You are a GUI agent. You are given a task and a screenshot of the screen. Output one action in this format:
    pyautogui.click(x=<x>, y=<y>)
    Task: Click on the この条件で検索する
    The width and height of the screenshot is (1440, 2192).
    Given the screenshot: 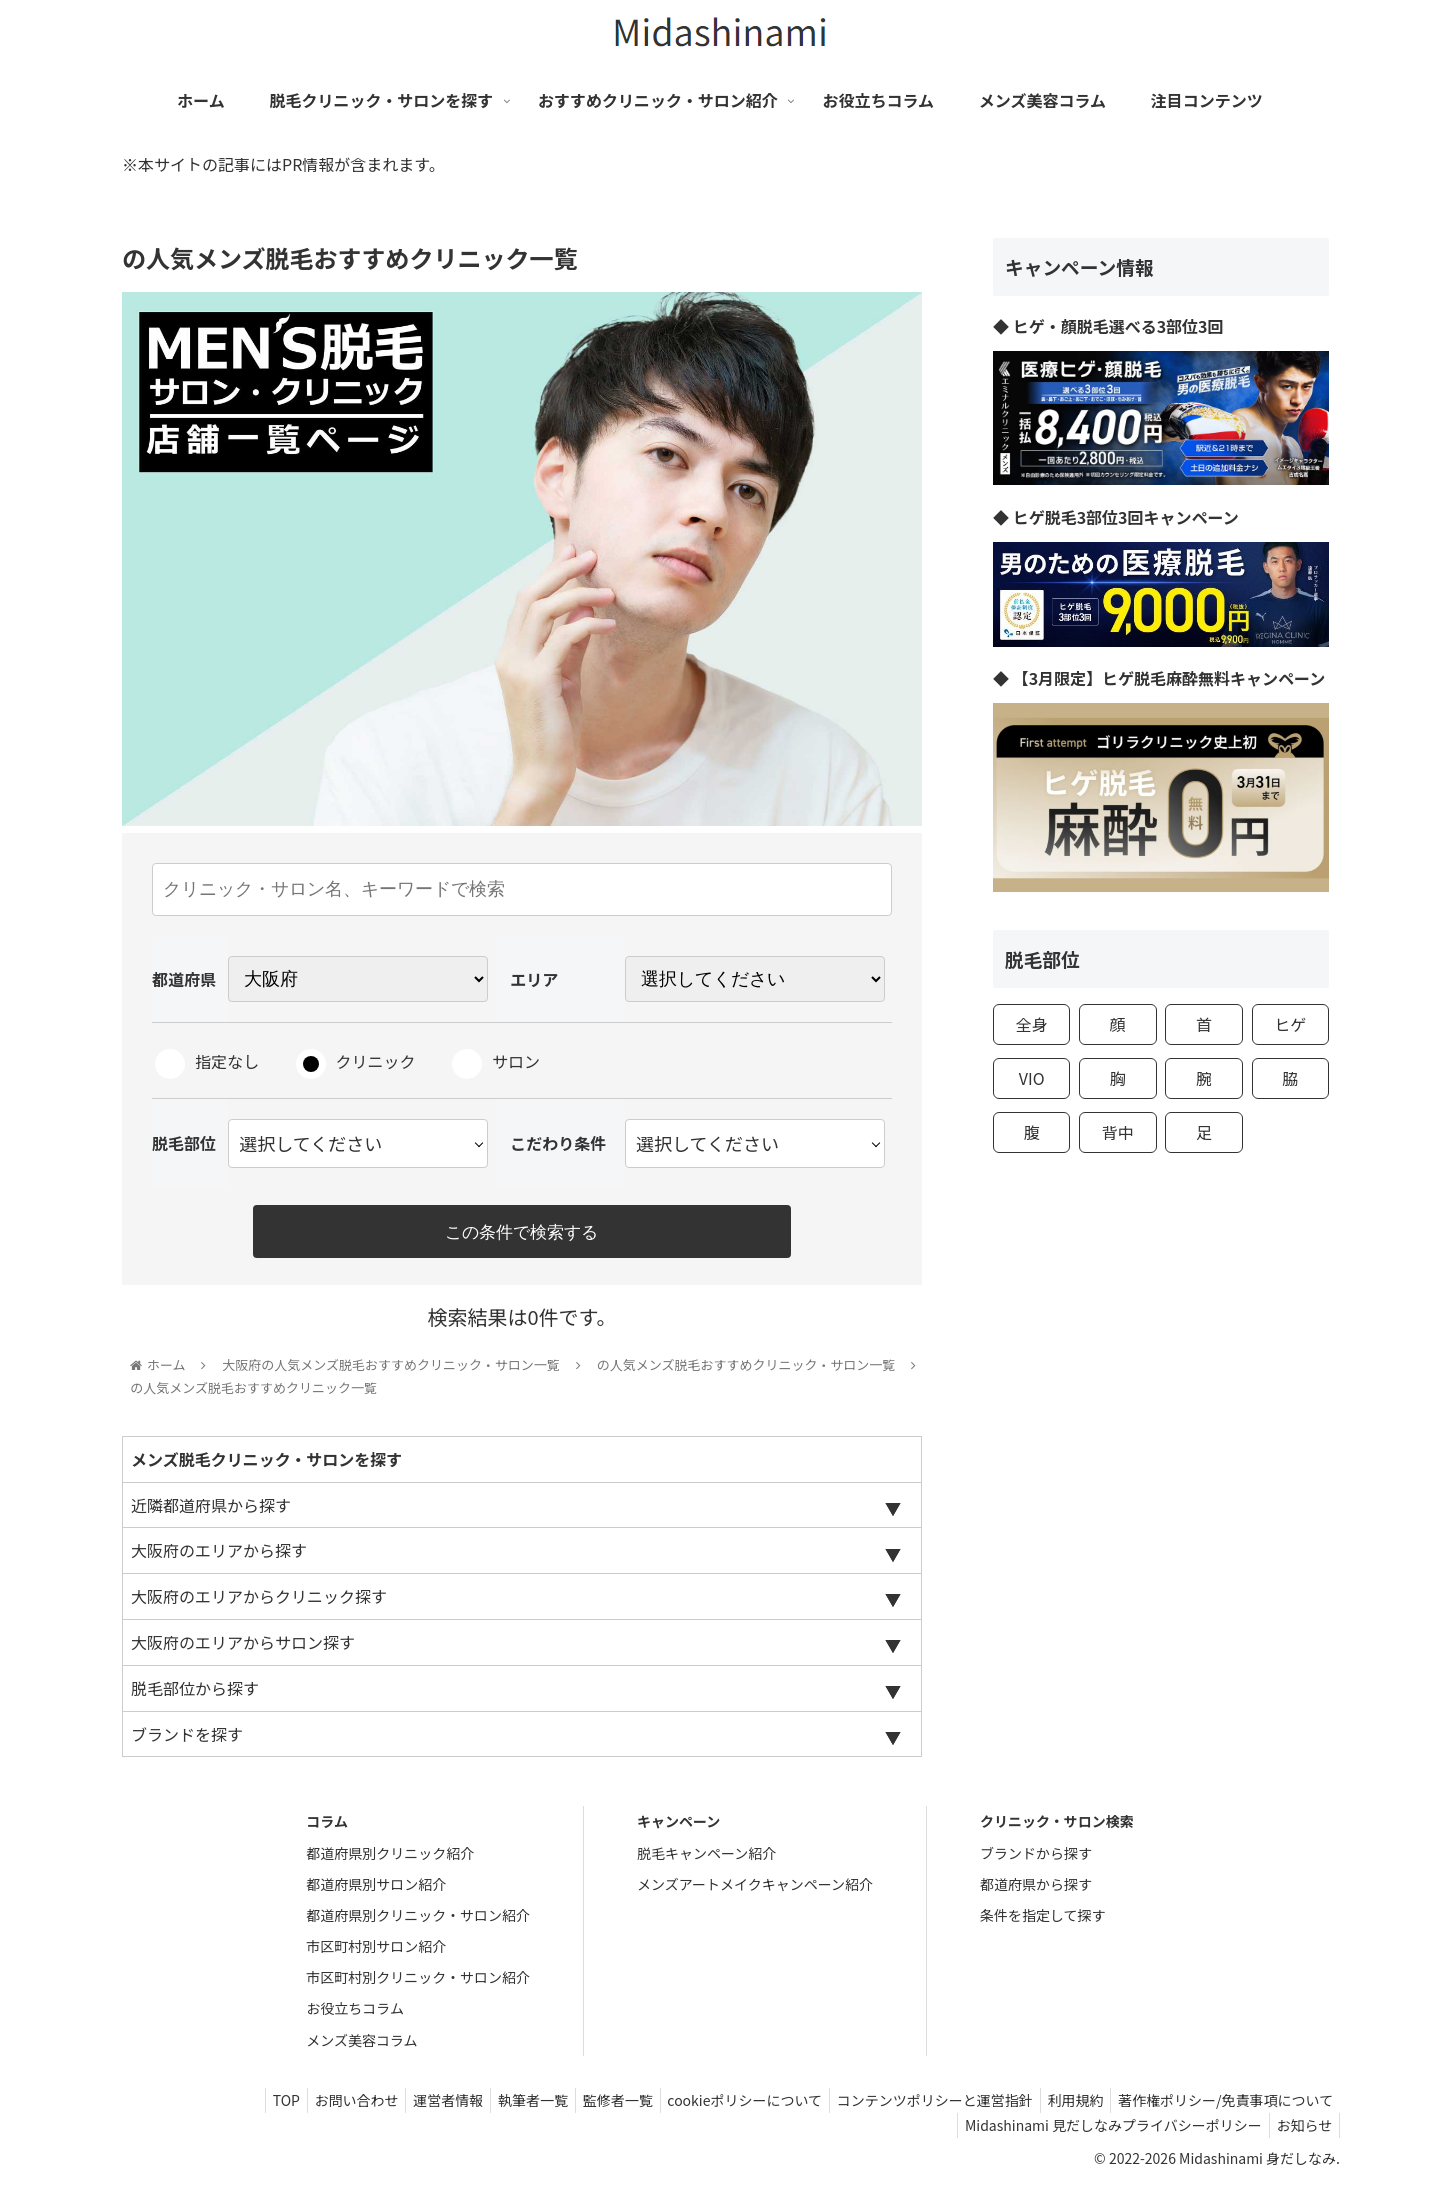 What is the action you would take?
    pyautogui.click(x=522, y=1232)
    